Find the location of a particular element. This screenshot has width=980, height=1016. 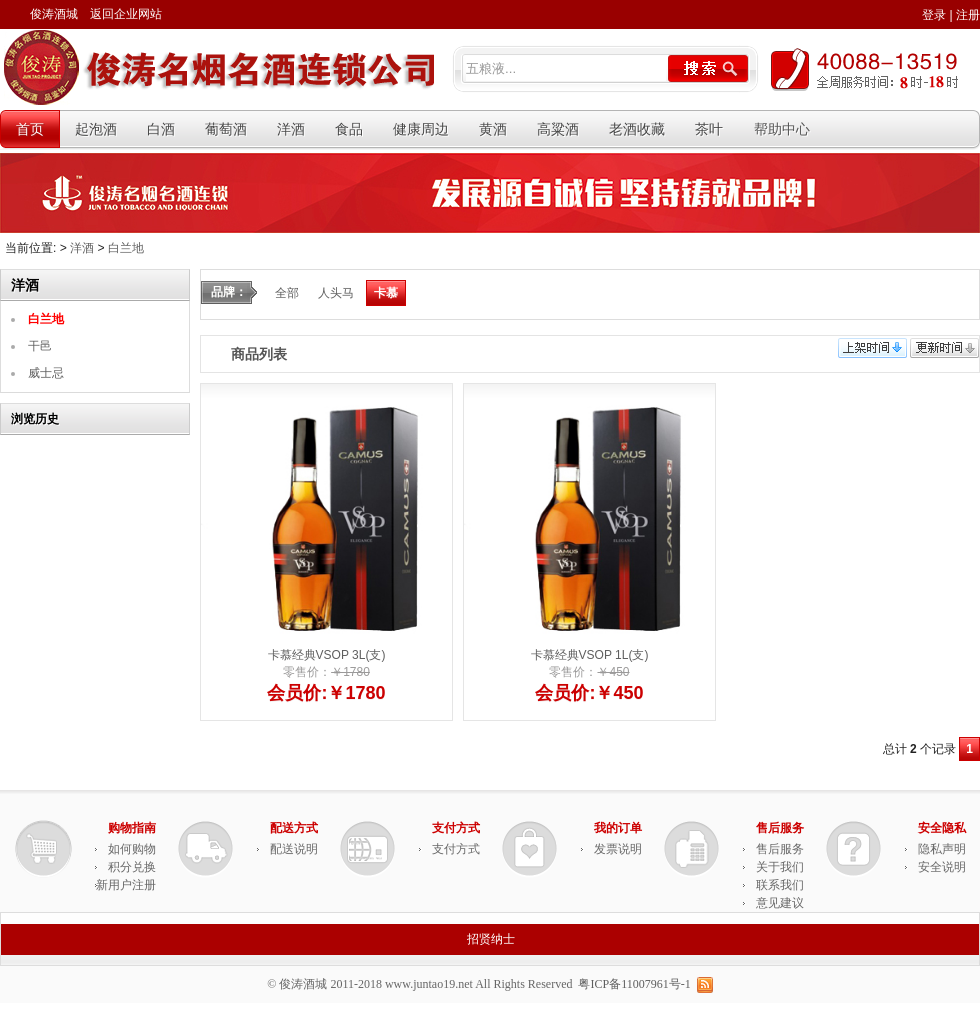

帮助中心 is located at coordinates (782, 129).